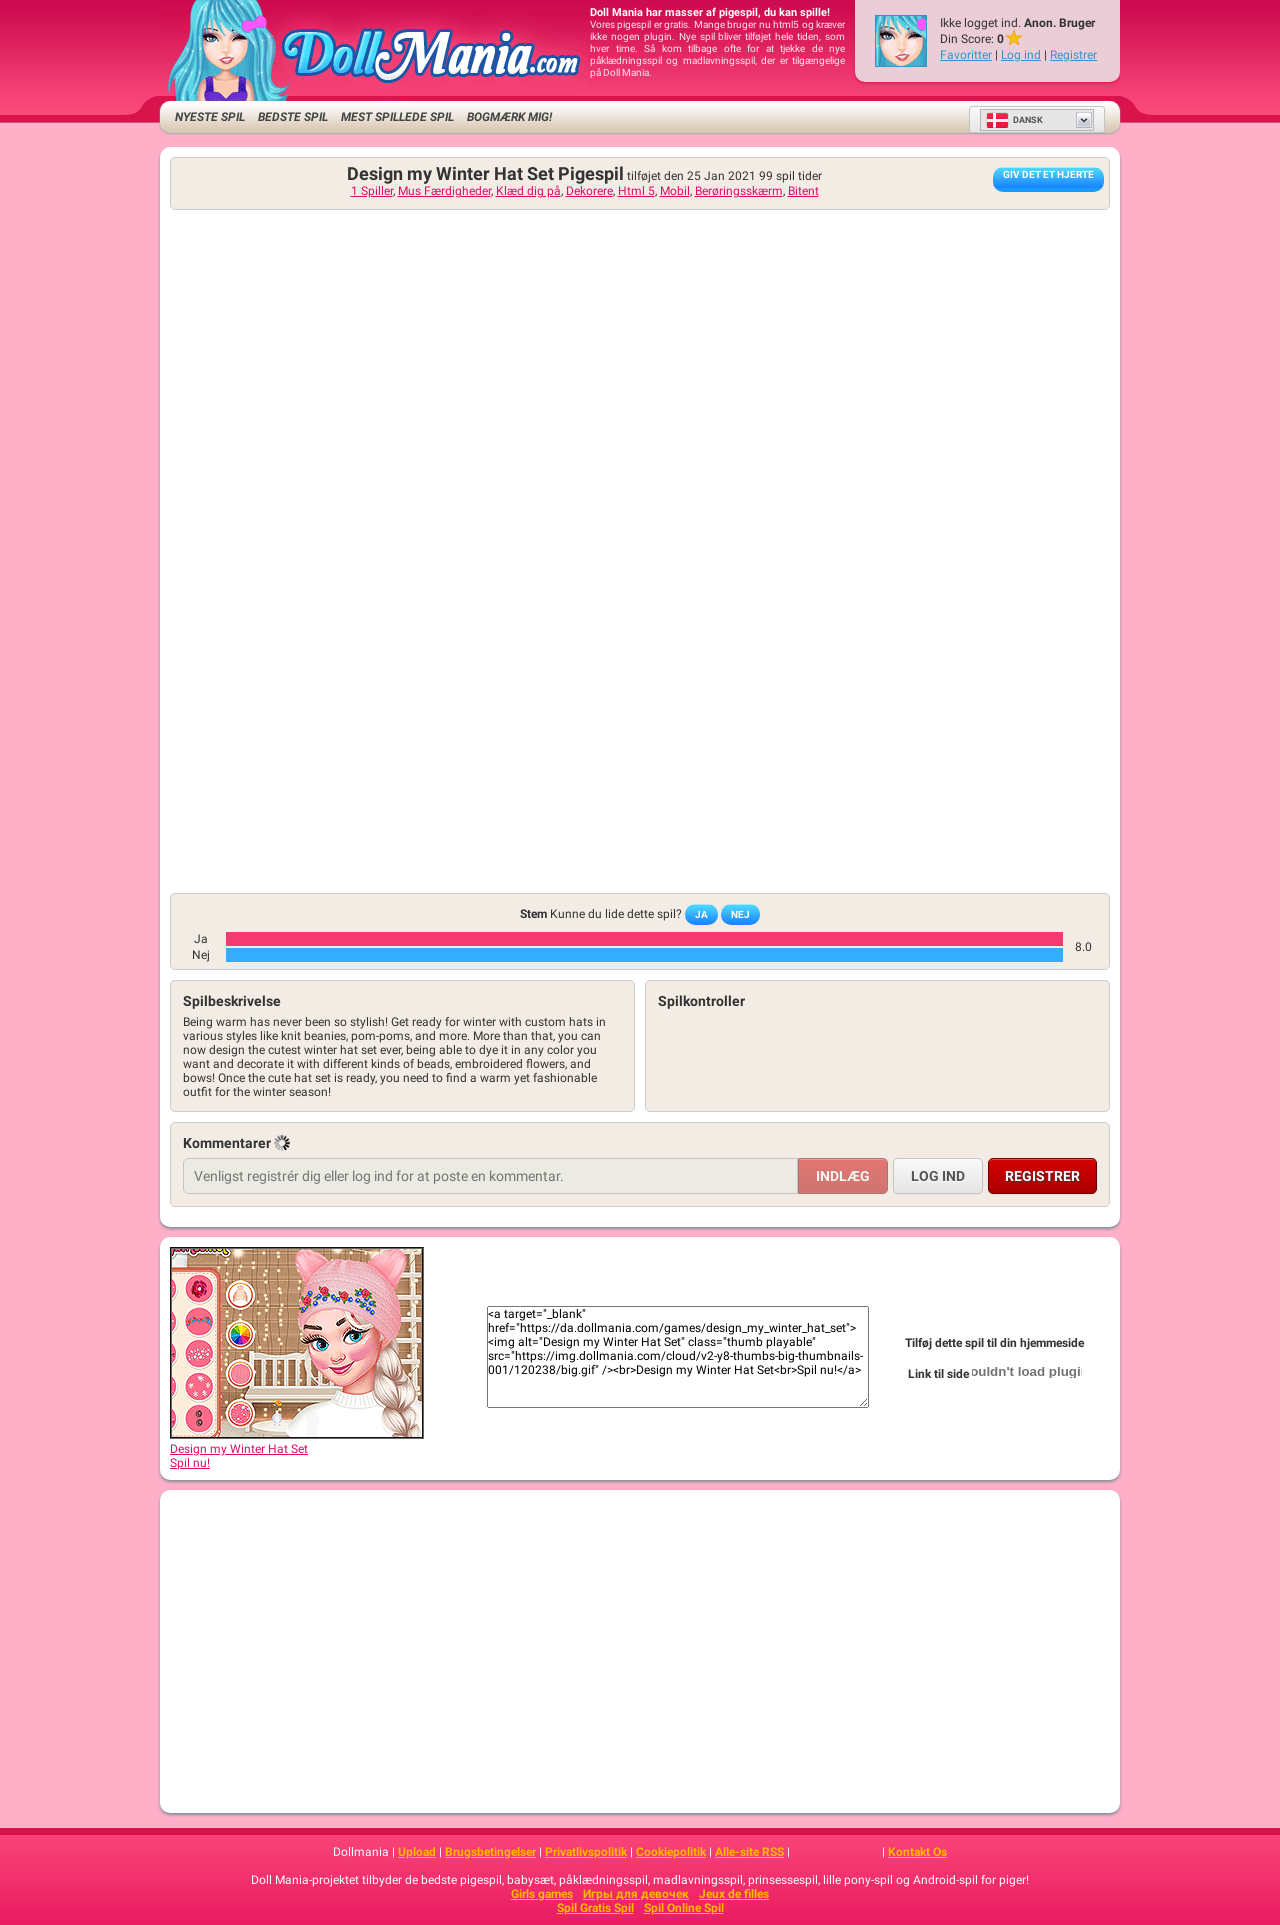 The image size is (1280, 1925). Describe the element at coordinates (444, 191) in the screenshot. I see `Mus Færdigheder` at that location.